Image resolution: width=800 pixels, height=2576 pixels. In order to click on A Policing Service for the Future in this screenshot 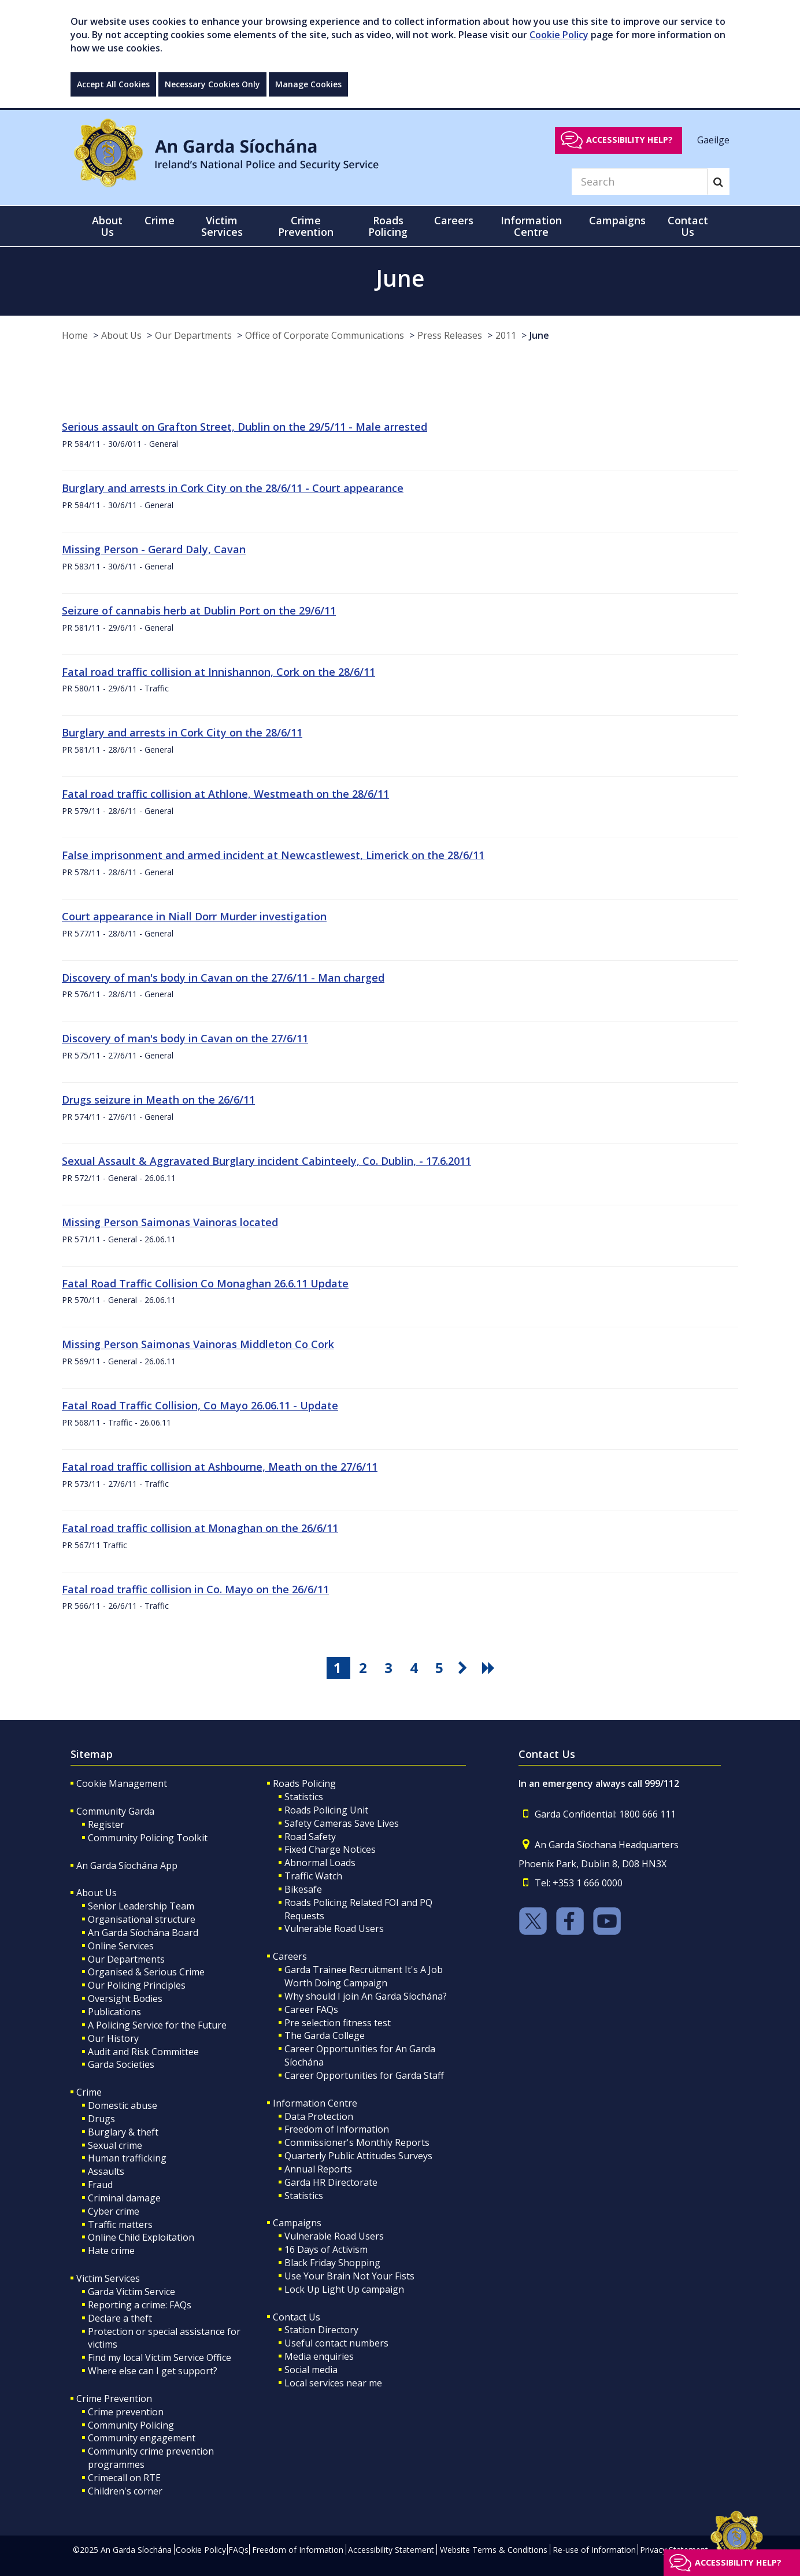, I will do `click(157, 2025)`.